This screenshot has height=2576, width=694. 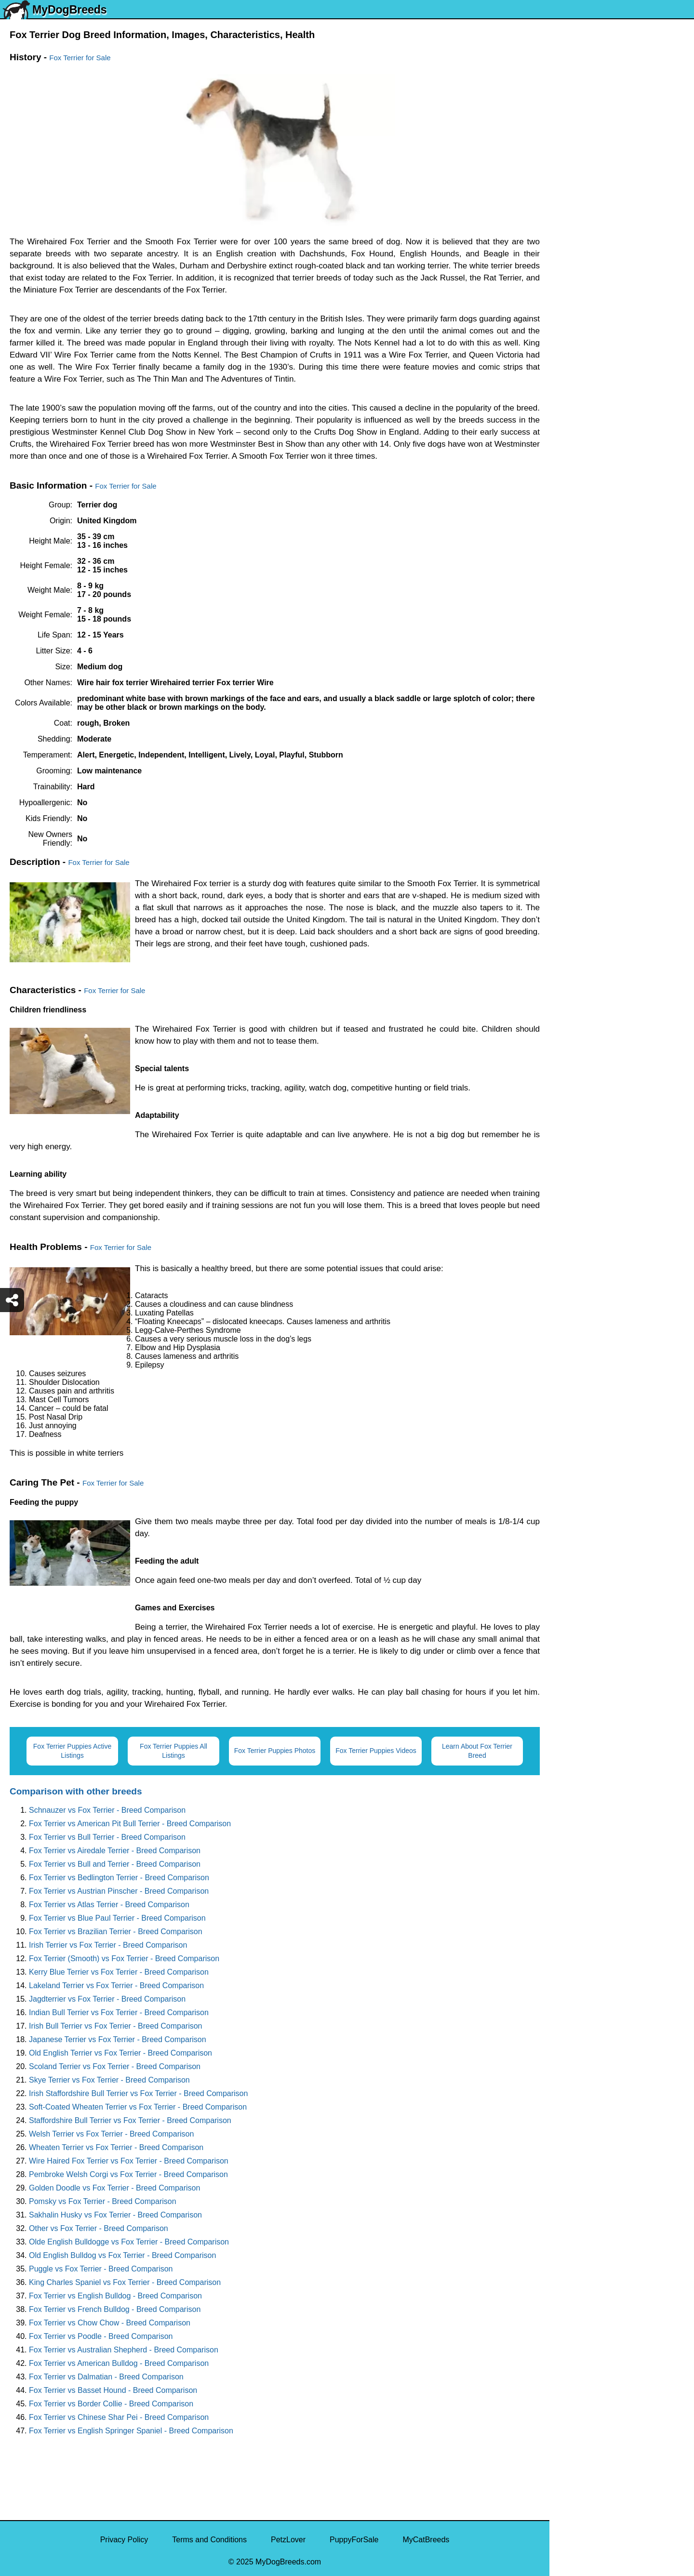 I want to click on Comparison with other breeds, so click(x=76, y=1791).